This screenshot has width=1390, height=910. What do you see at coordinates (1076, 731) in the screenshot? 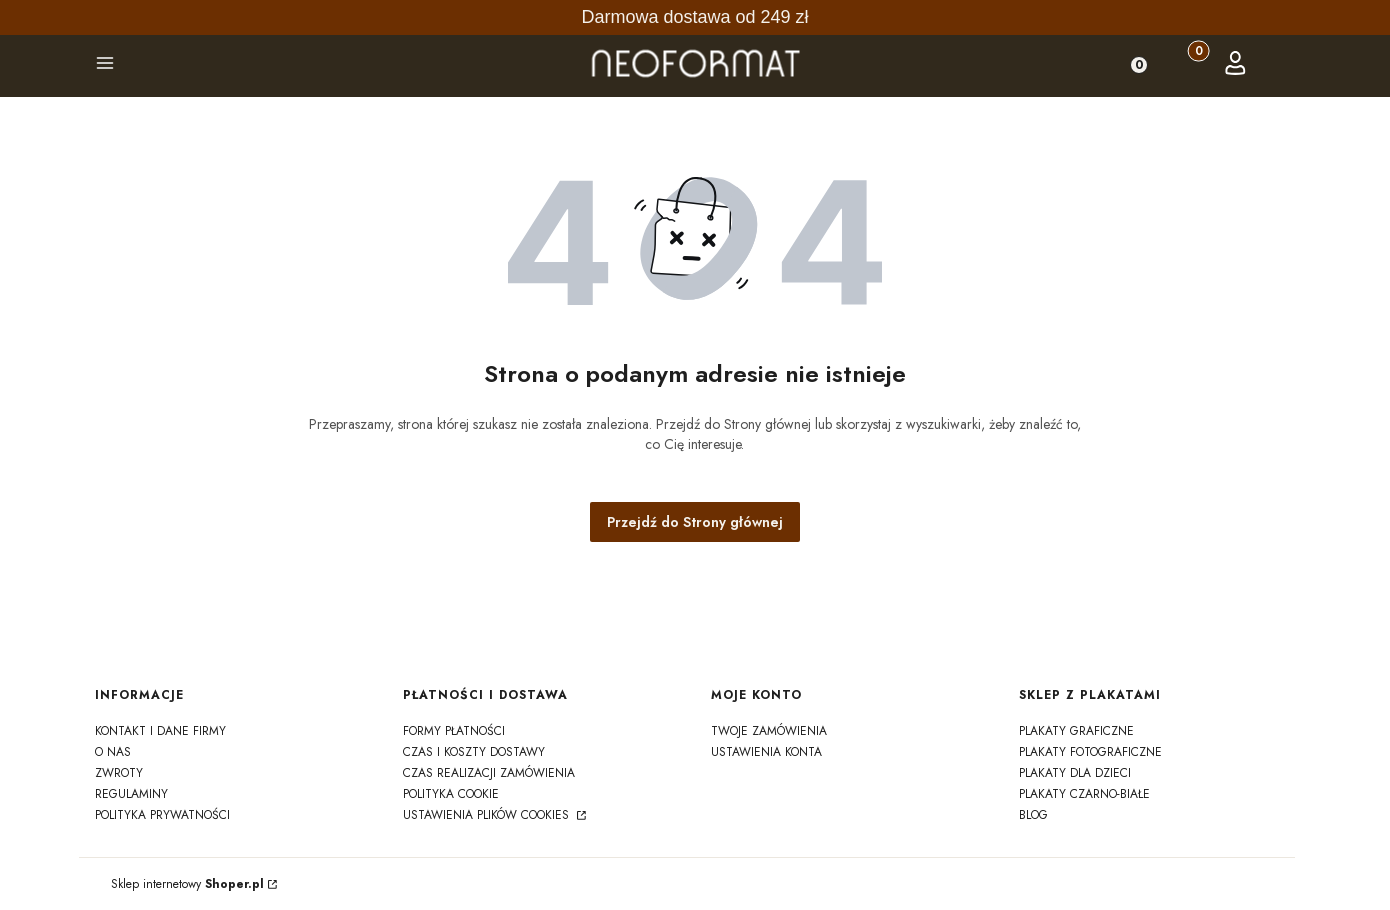
I see `Plakaty graficzne` at bounding box center [1076, 731].